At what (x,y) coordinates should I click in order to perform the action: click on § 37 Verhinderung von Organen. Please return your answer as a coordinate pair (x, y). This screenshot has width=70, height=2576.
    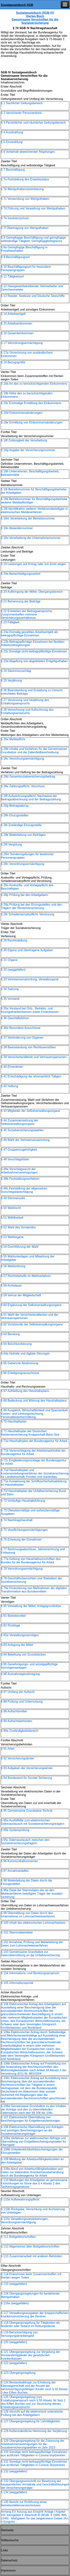
    Looking at the image, I should click on (22, 1037).